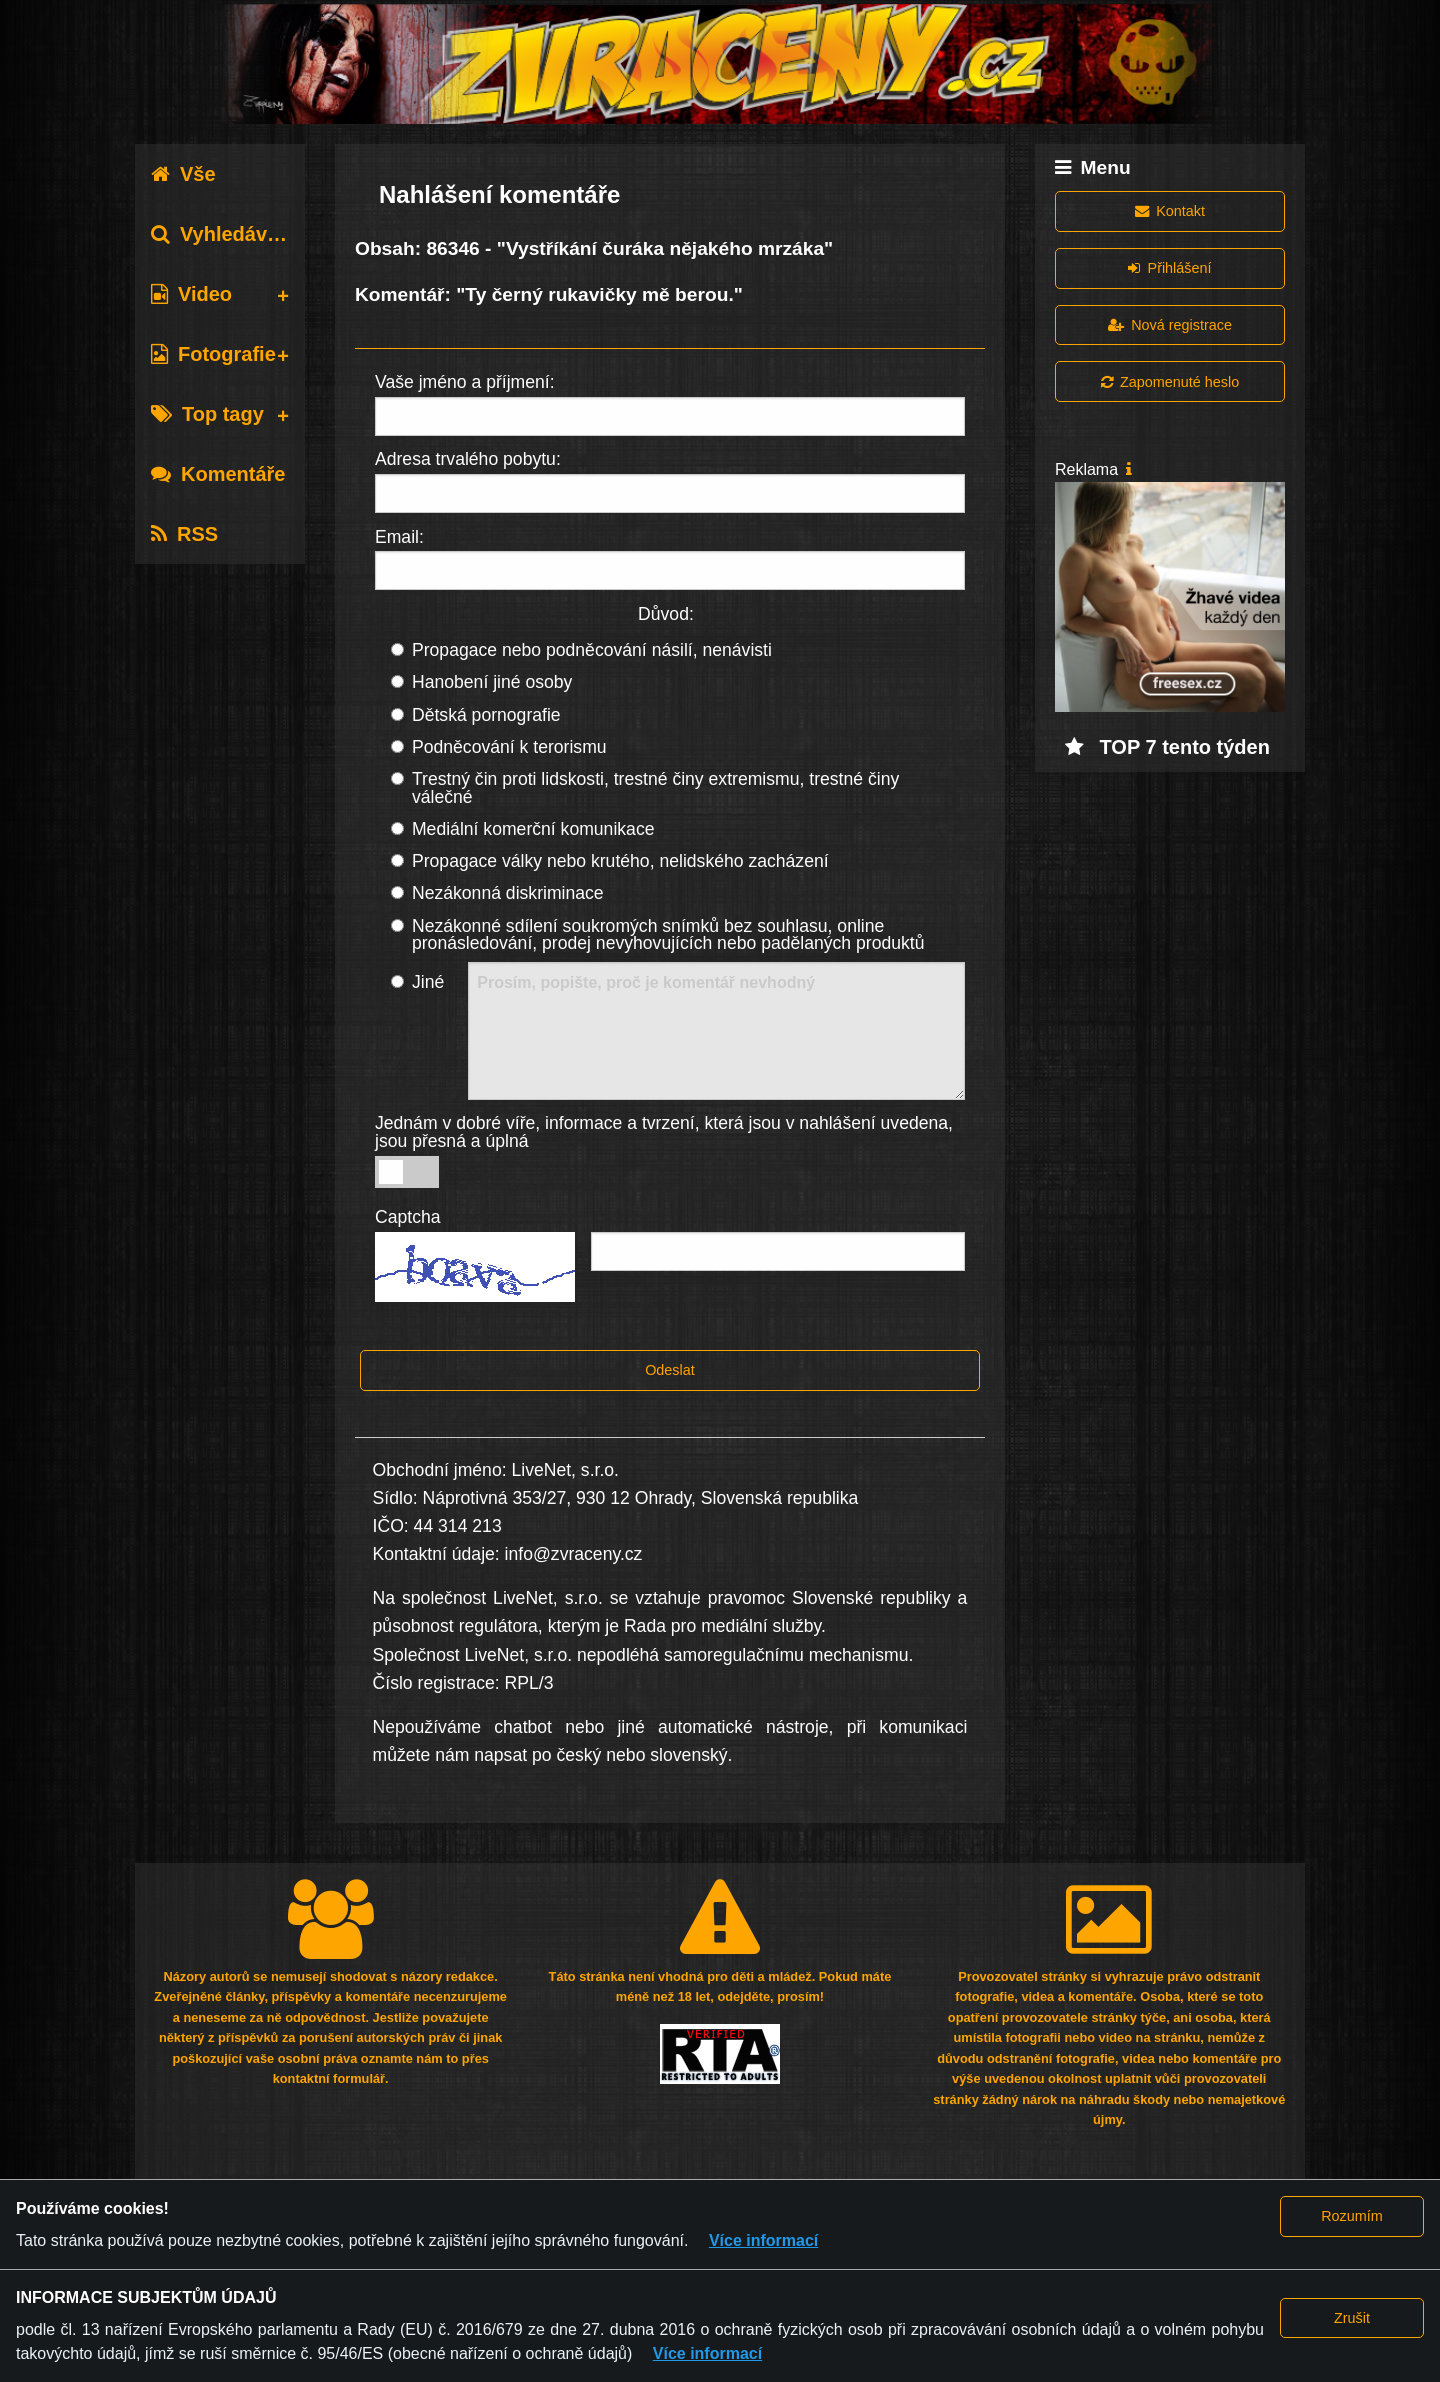 The height and width of the screenshot is (2382, 1440). What do you see at coordinates (533, 829) in the screenshot?
I see `Mediální komerční komunikace` at bounding box center [533, 829].